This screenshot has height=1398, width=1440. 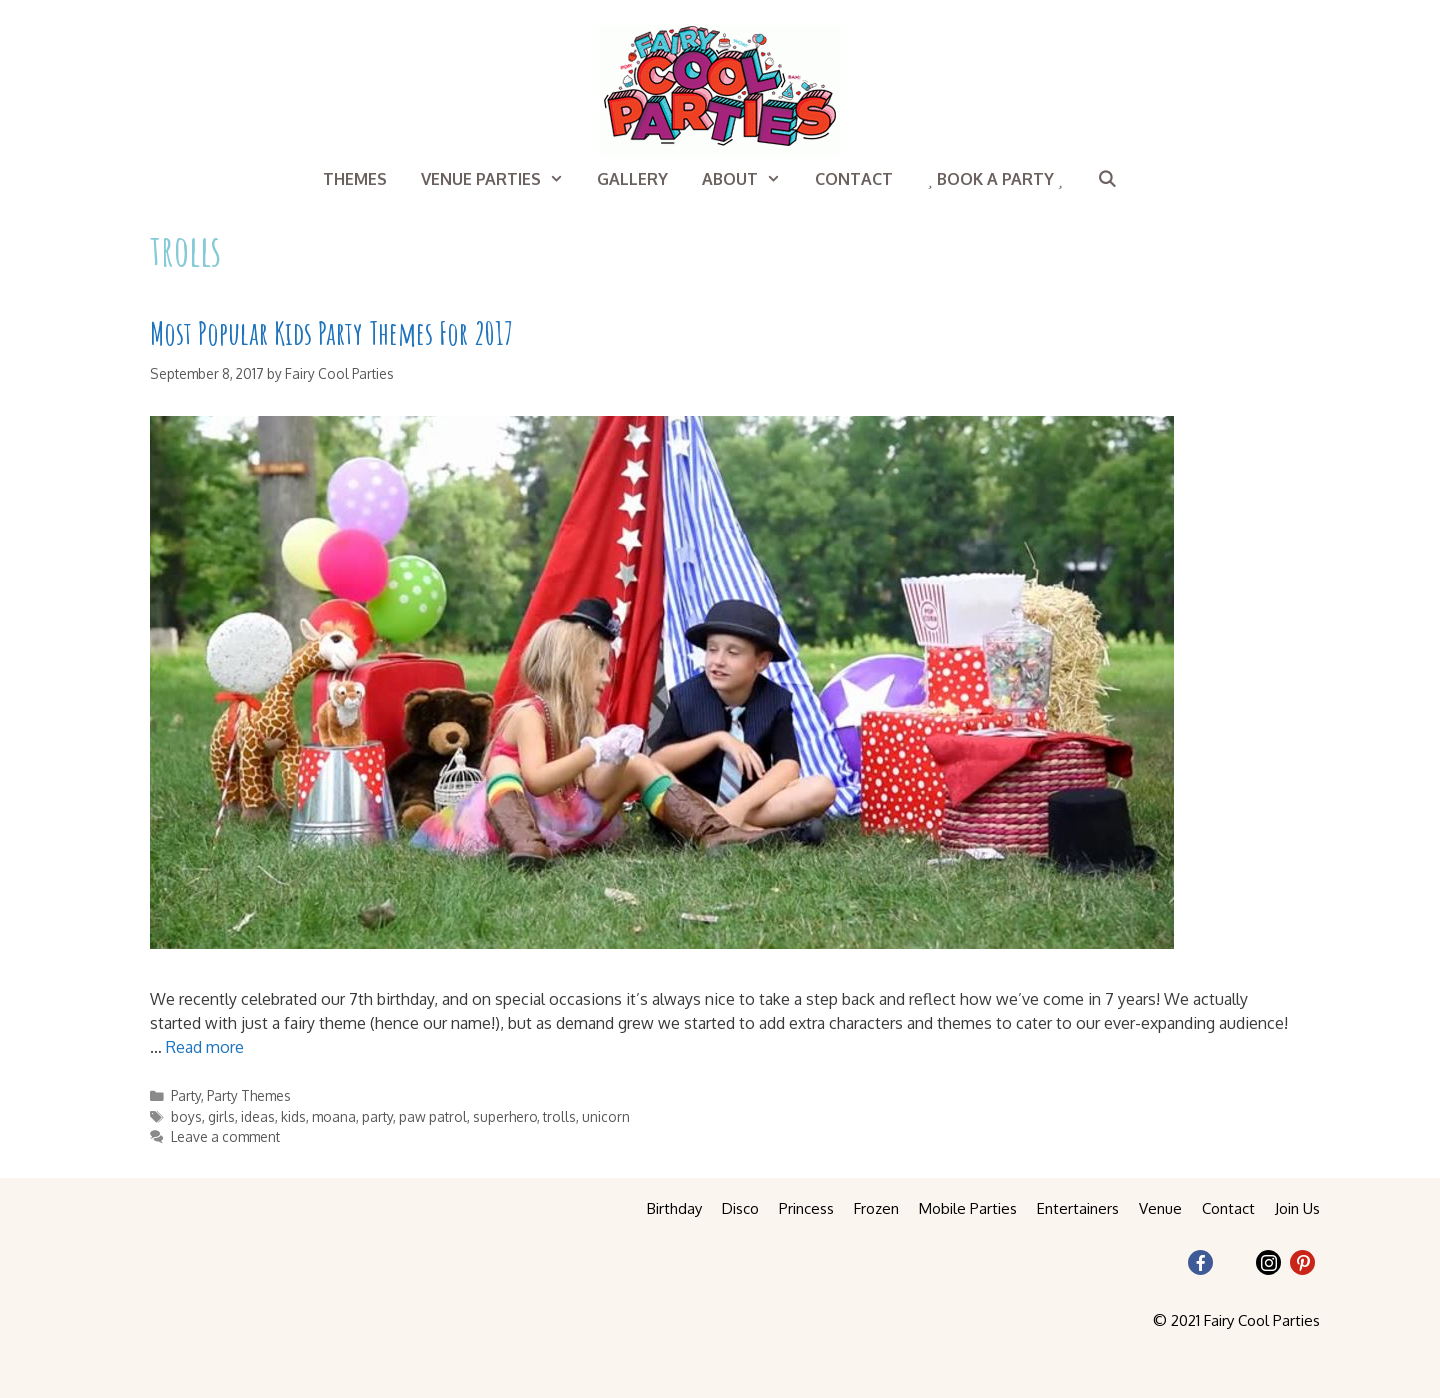 What do you see at coordinates (1297, 1208) in the screenshot?
I see `Join Us` at bounding box center [1297, 1208].